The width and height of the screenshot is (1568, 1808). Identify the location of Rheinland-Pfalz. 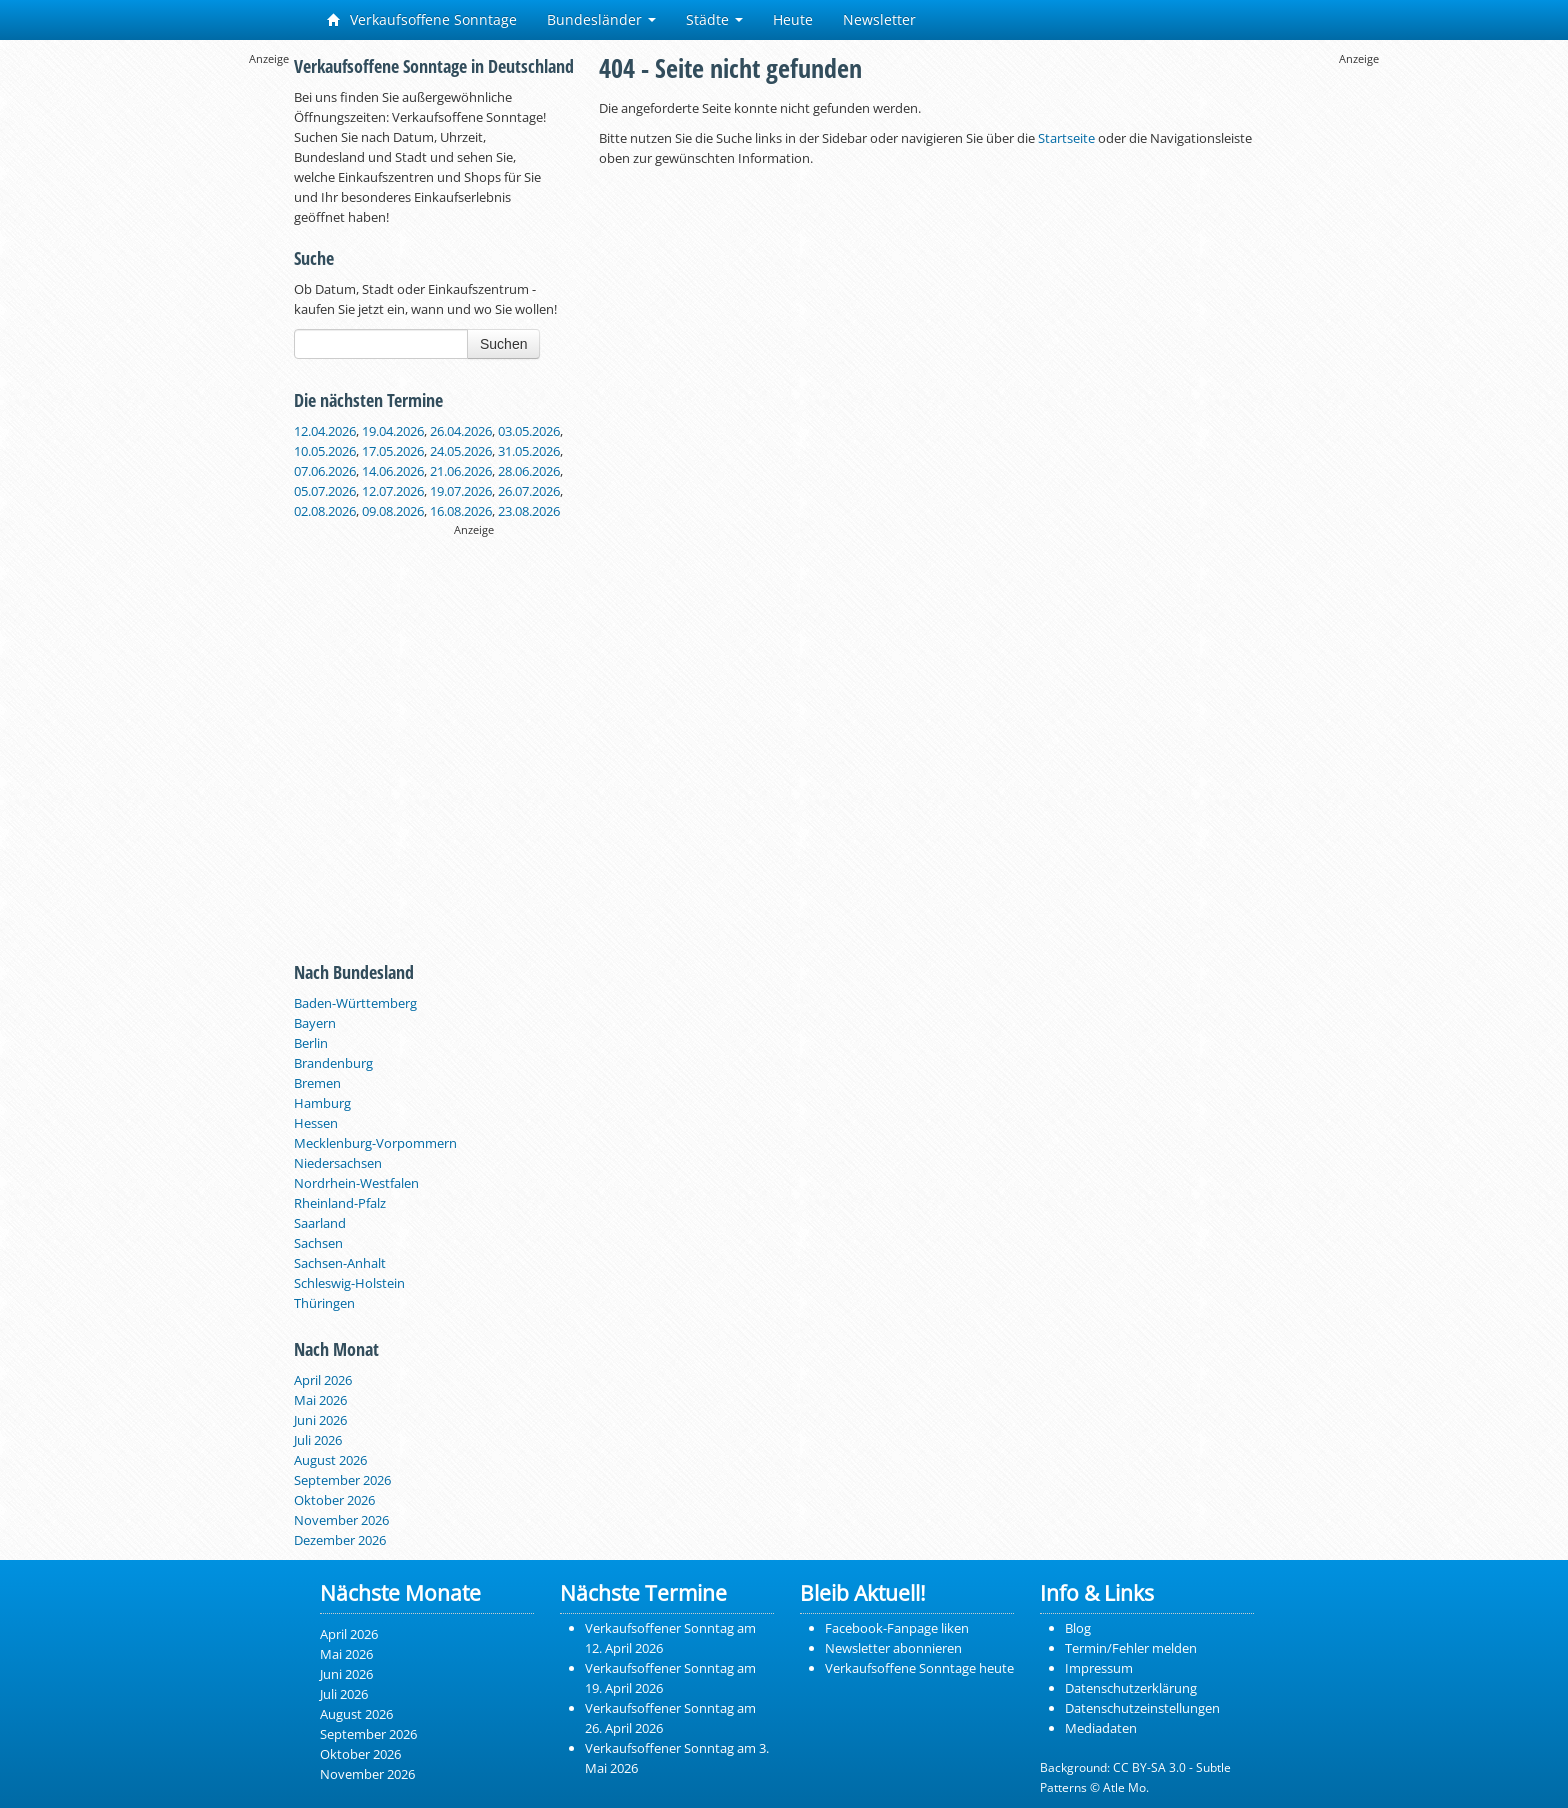
(340, 1203).